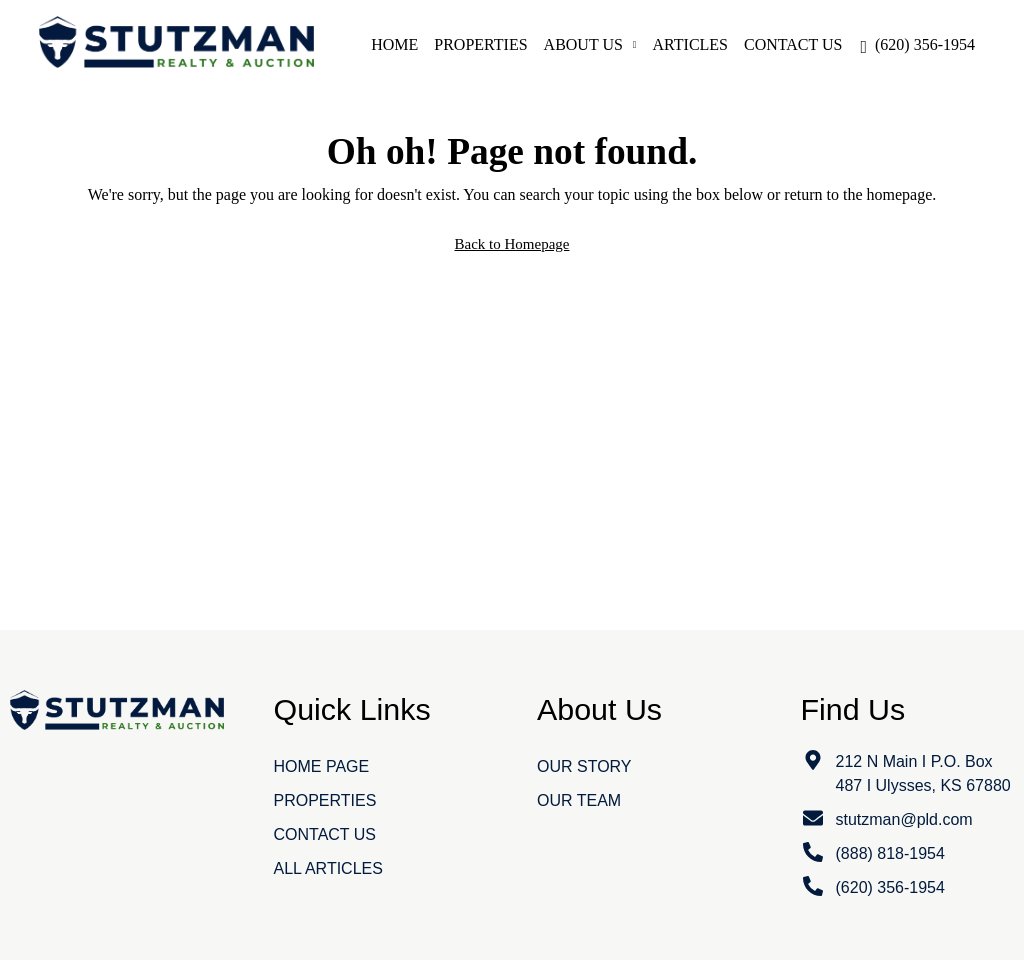 This screenshot has width=1024, height=960. Describe the element at coordinates (583, 44) in the screenshot. I see `About Us` at that location.